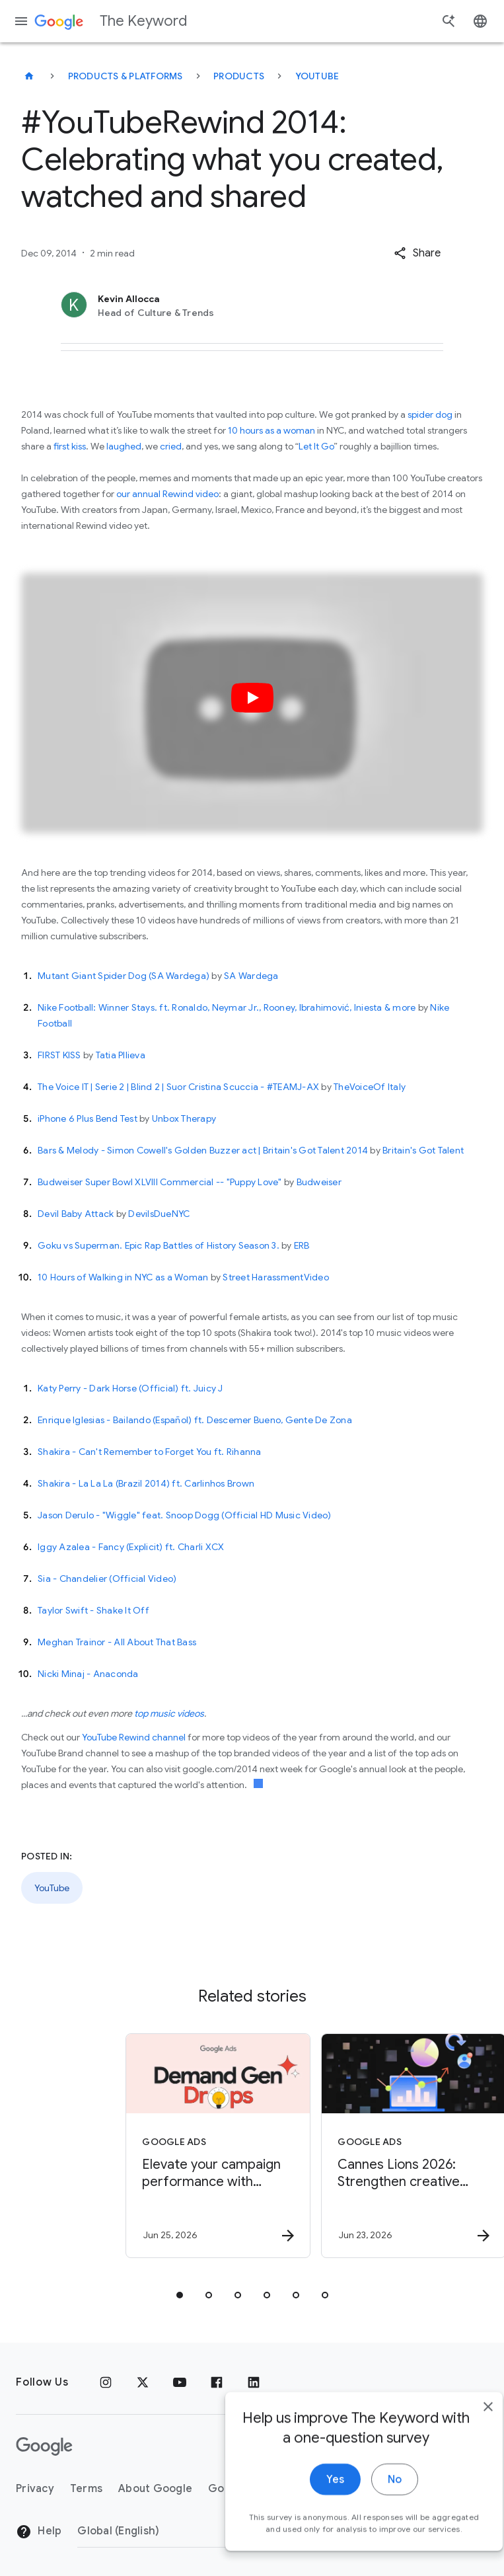 The width and height of the screenshot is (504, 2576). Describe the element at coordinates (29, 76) in the screenshot. I see `[The Keyword]` at that location.